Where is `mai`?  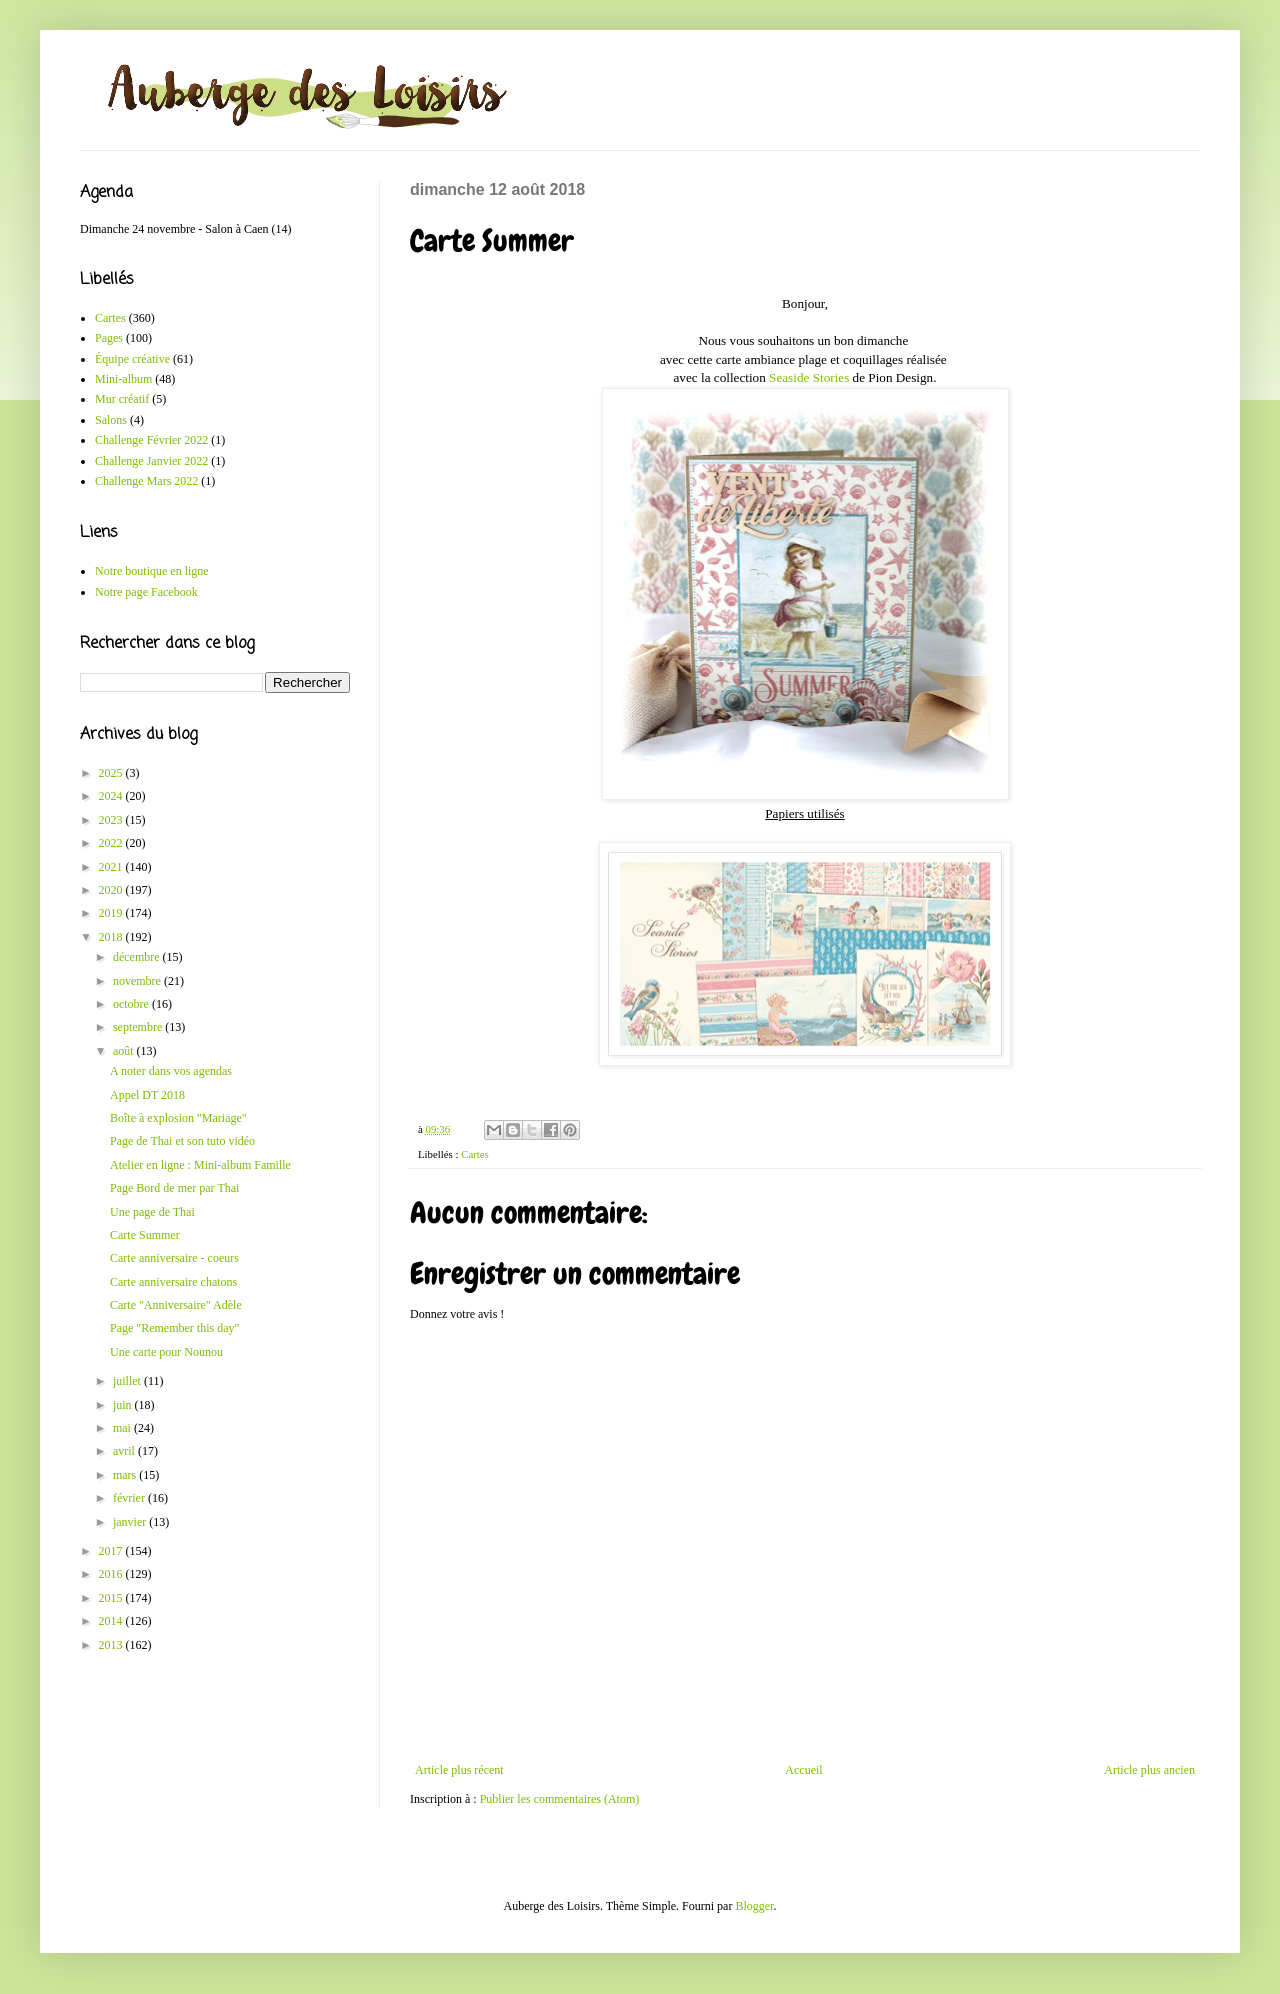
mai is located at coordinates (123, 1428).